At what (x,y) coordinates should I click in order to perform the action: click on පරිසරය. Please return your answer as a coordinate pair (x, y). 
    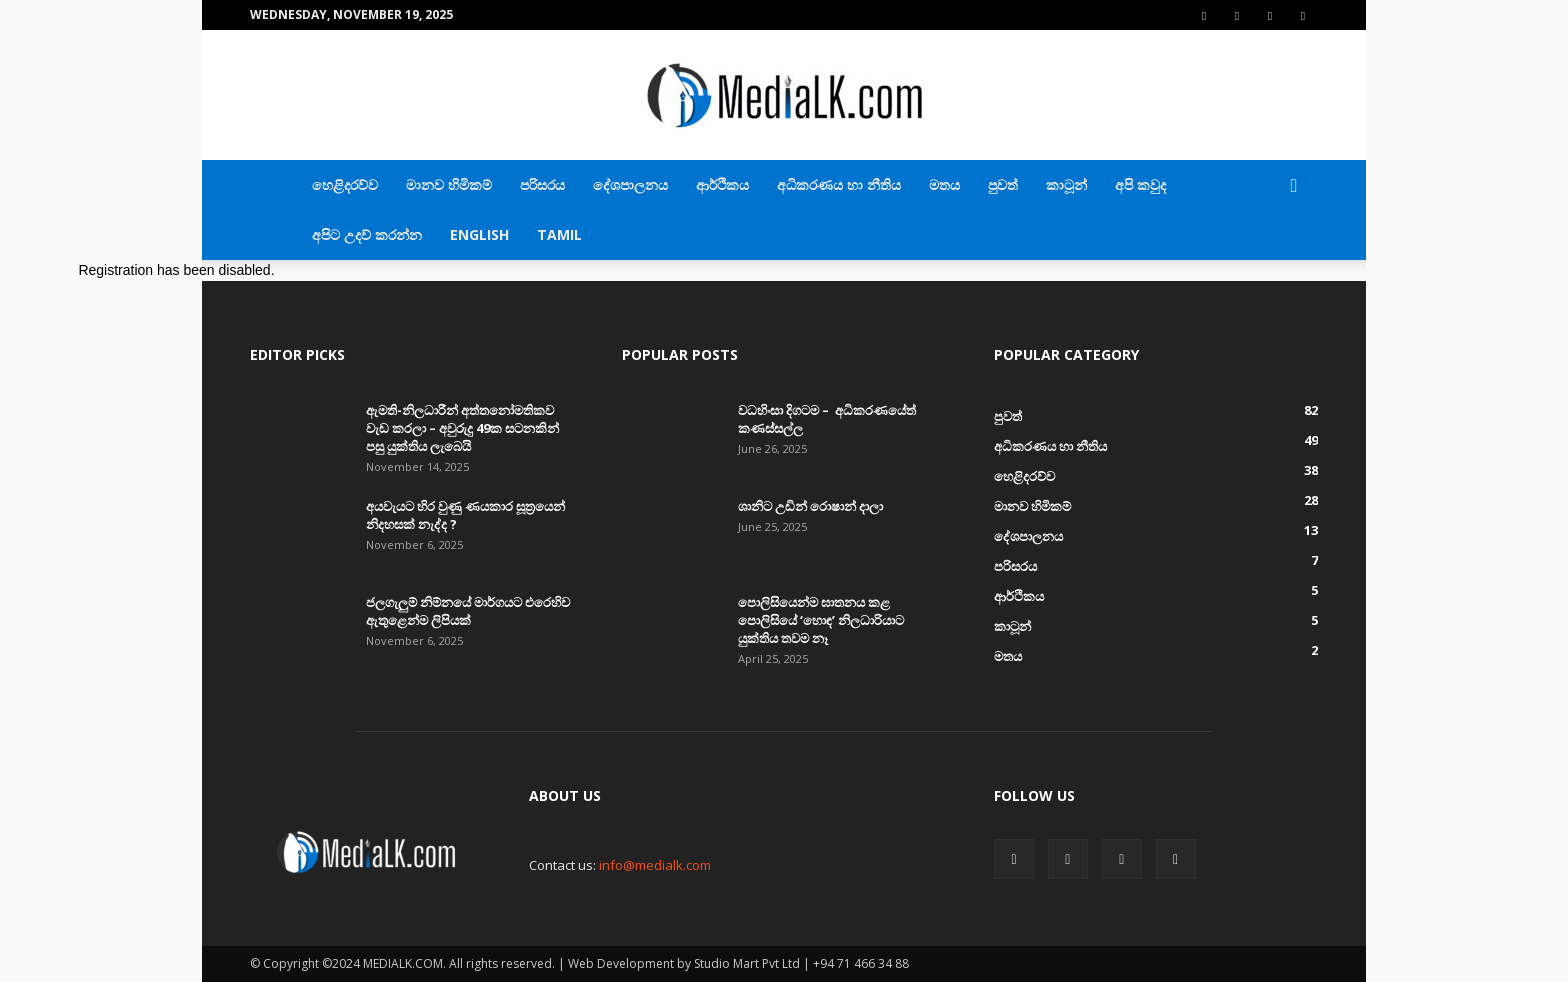
    Looking at the image, I should click on (542, 184).